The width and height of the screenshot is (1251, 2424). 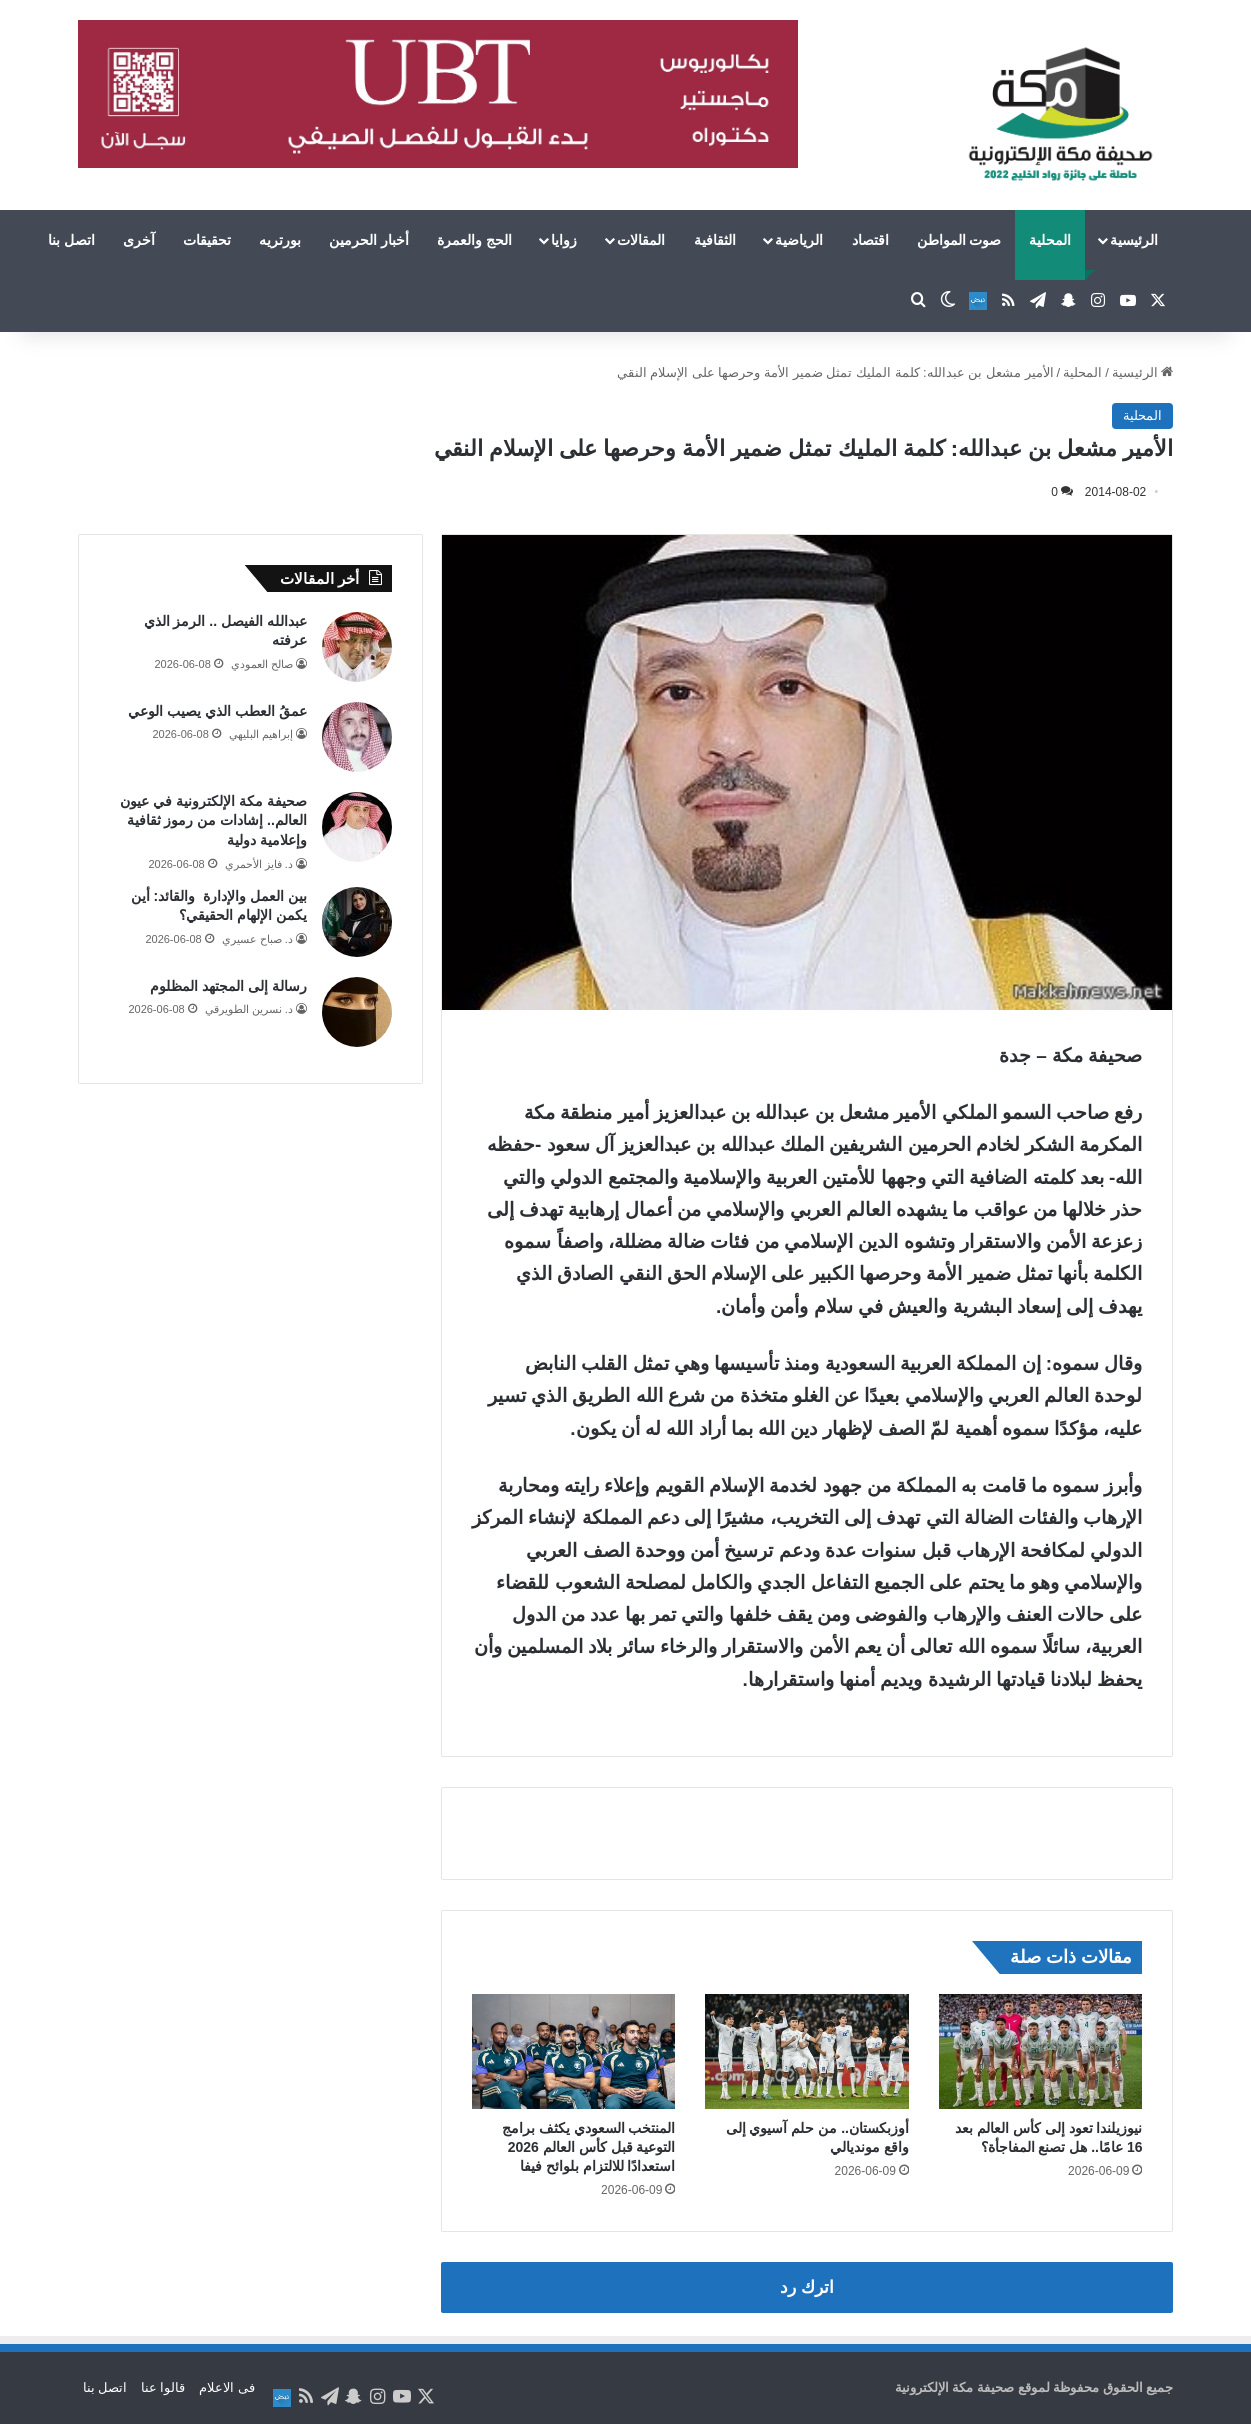 I want to click on إبراهيم البليهي, so click(x=261, y=734).